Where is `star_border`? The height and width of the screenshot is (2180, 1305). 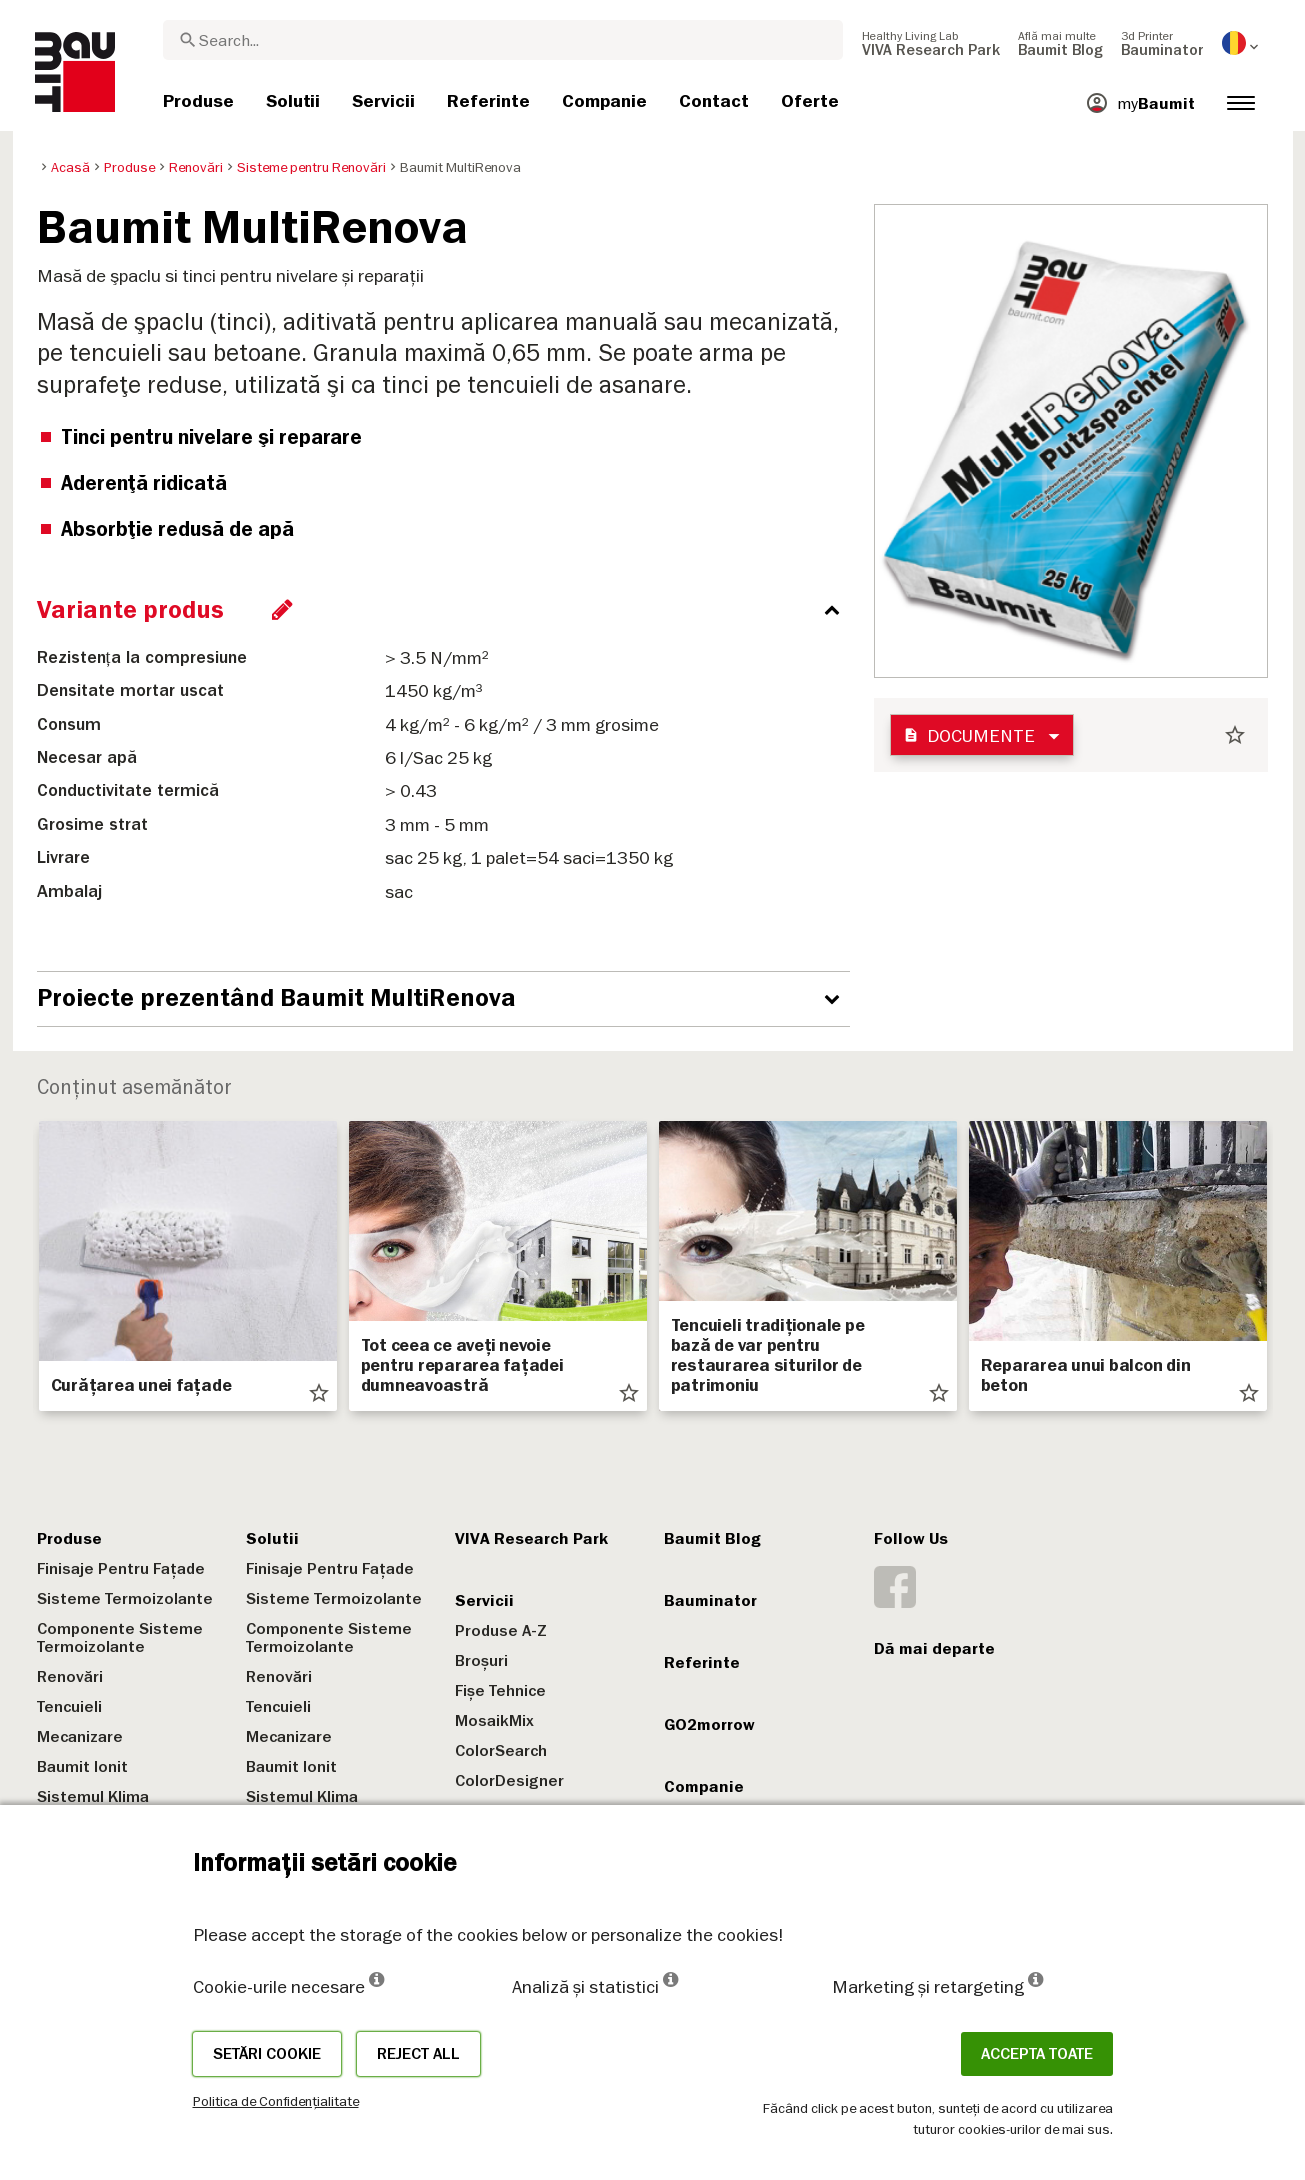 star_border is located at coordinates (1235, 735).